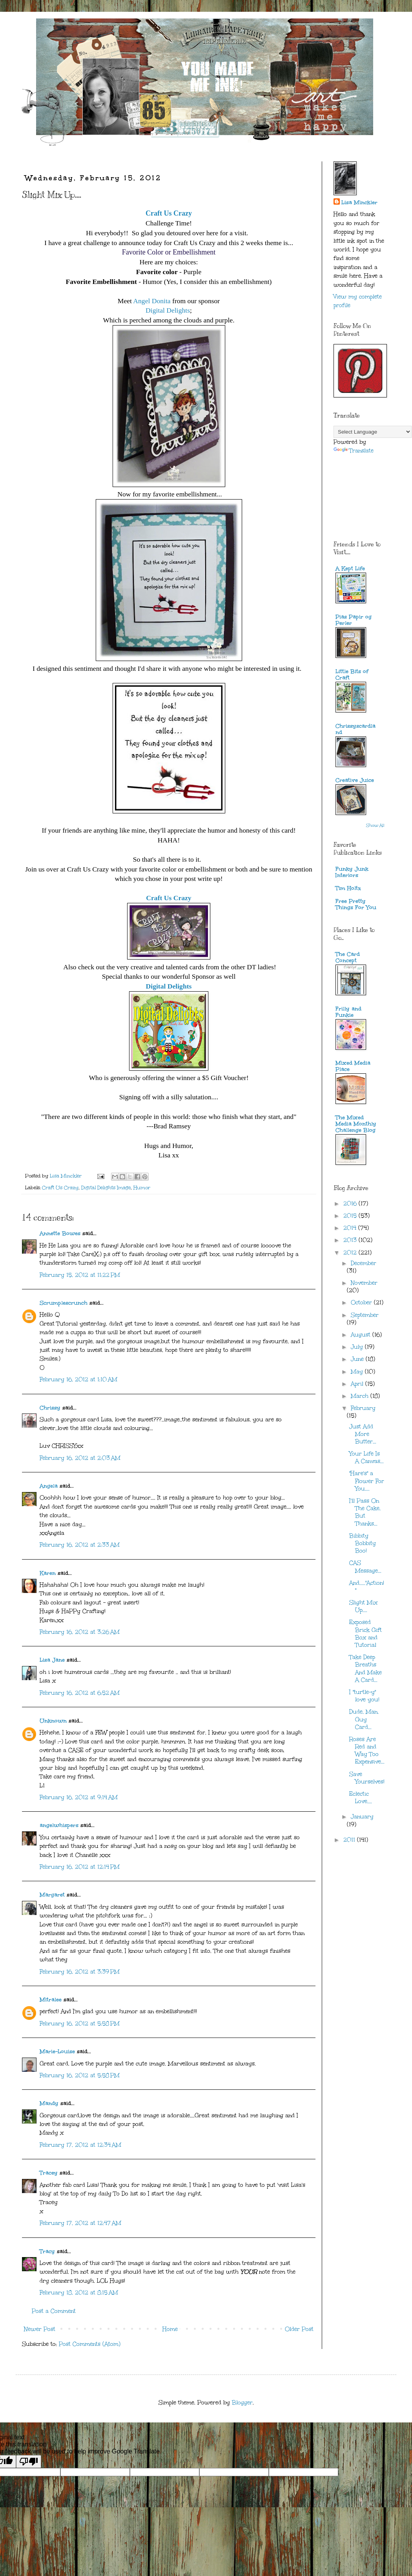 The image size is (412, 2576). Describe the element at coordinates (89, 2344) in the screenshot. I see `Post Comments (Atom)` at that location.